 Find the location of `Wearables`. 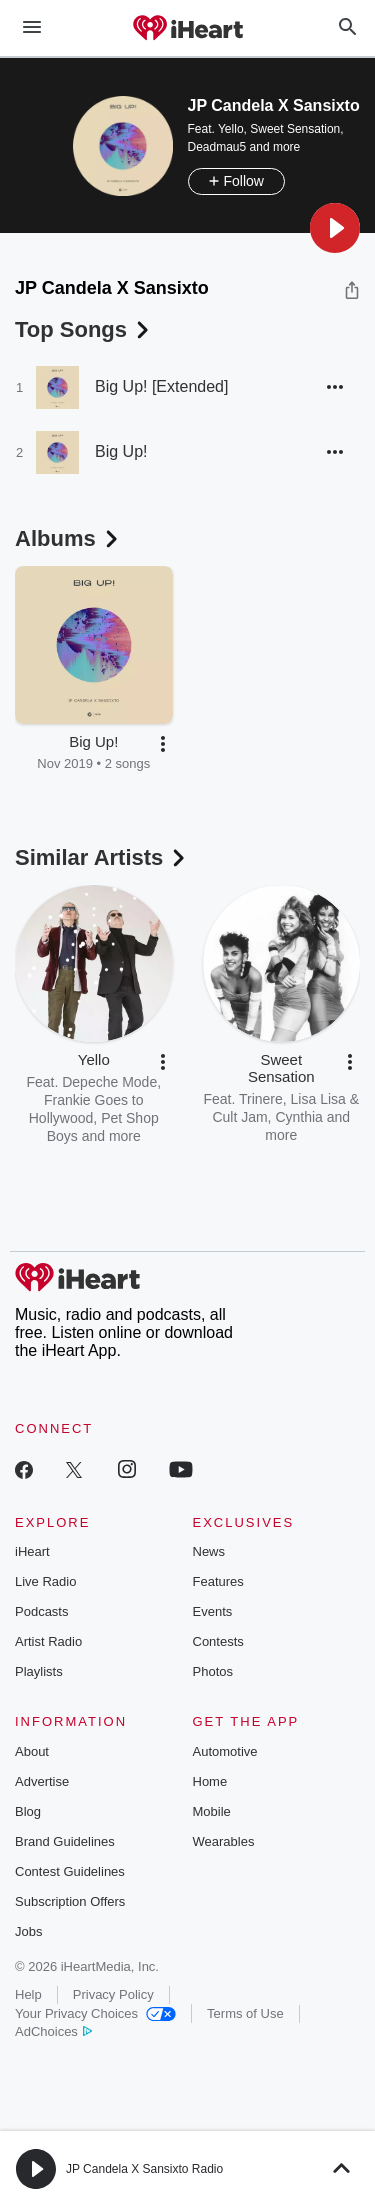

Wearables is located at coordinates (224, 1841).